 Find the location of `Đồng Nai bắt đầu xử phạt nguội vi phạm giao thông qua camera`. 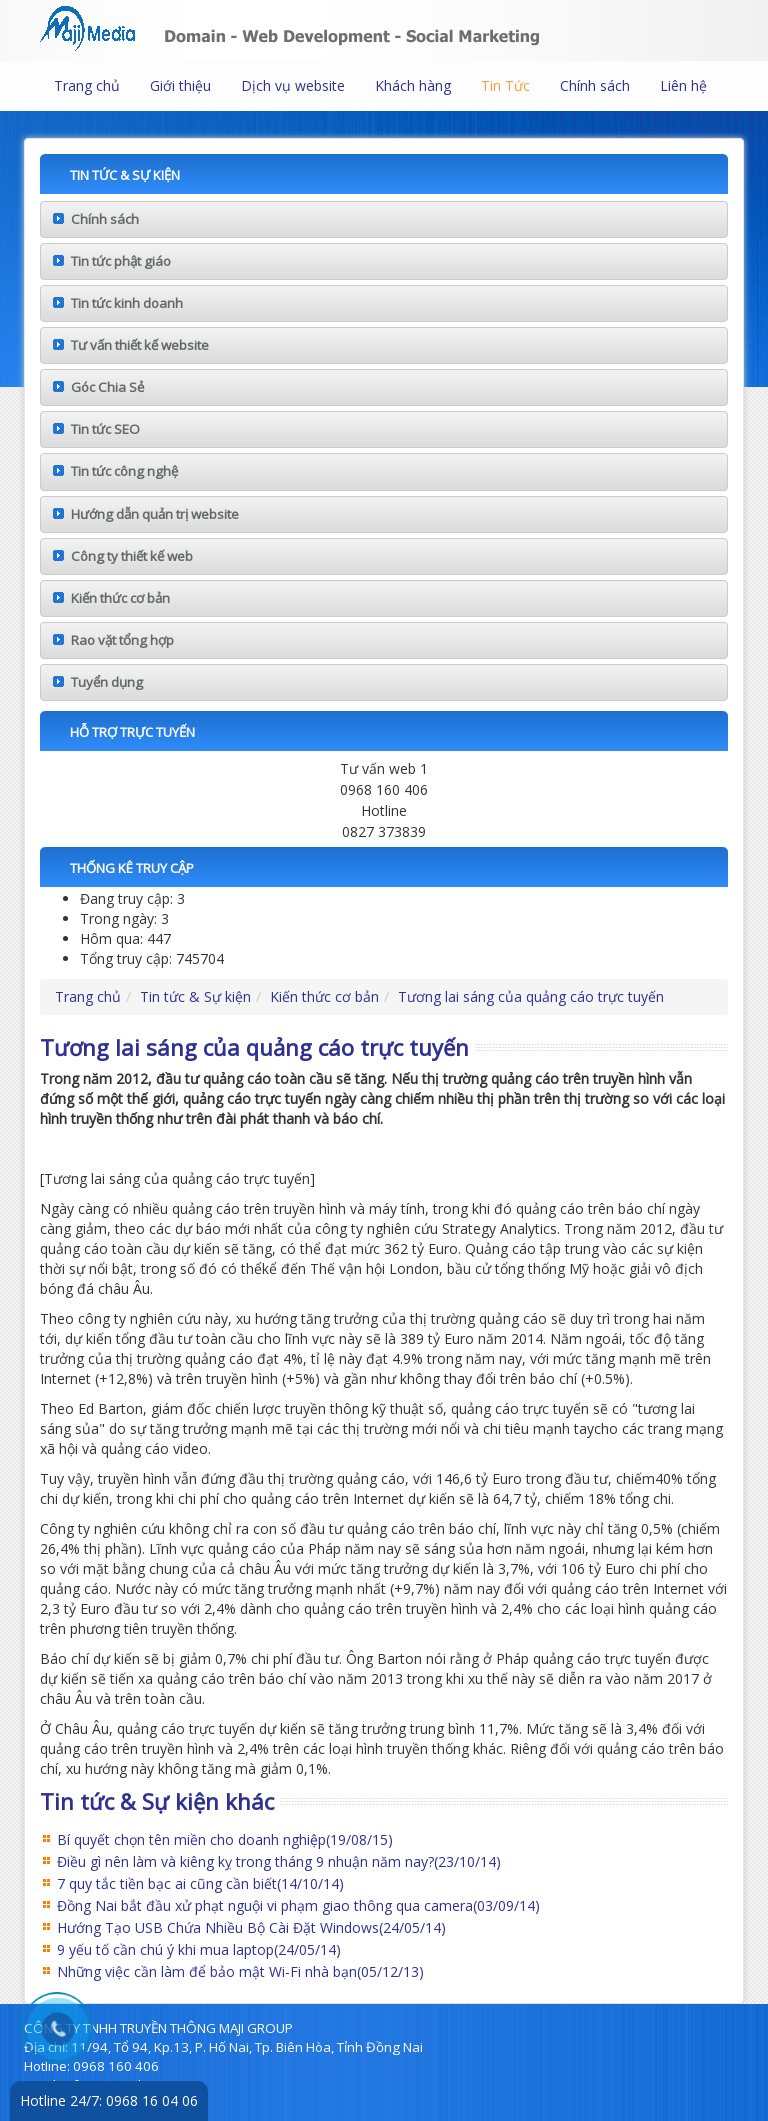

Đồng Nai bắt đầu xử phạt nguội vi phạm giao thông qua camera is located at coordinates (298, 1905).